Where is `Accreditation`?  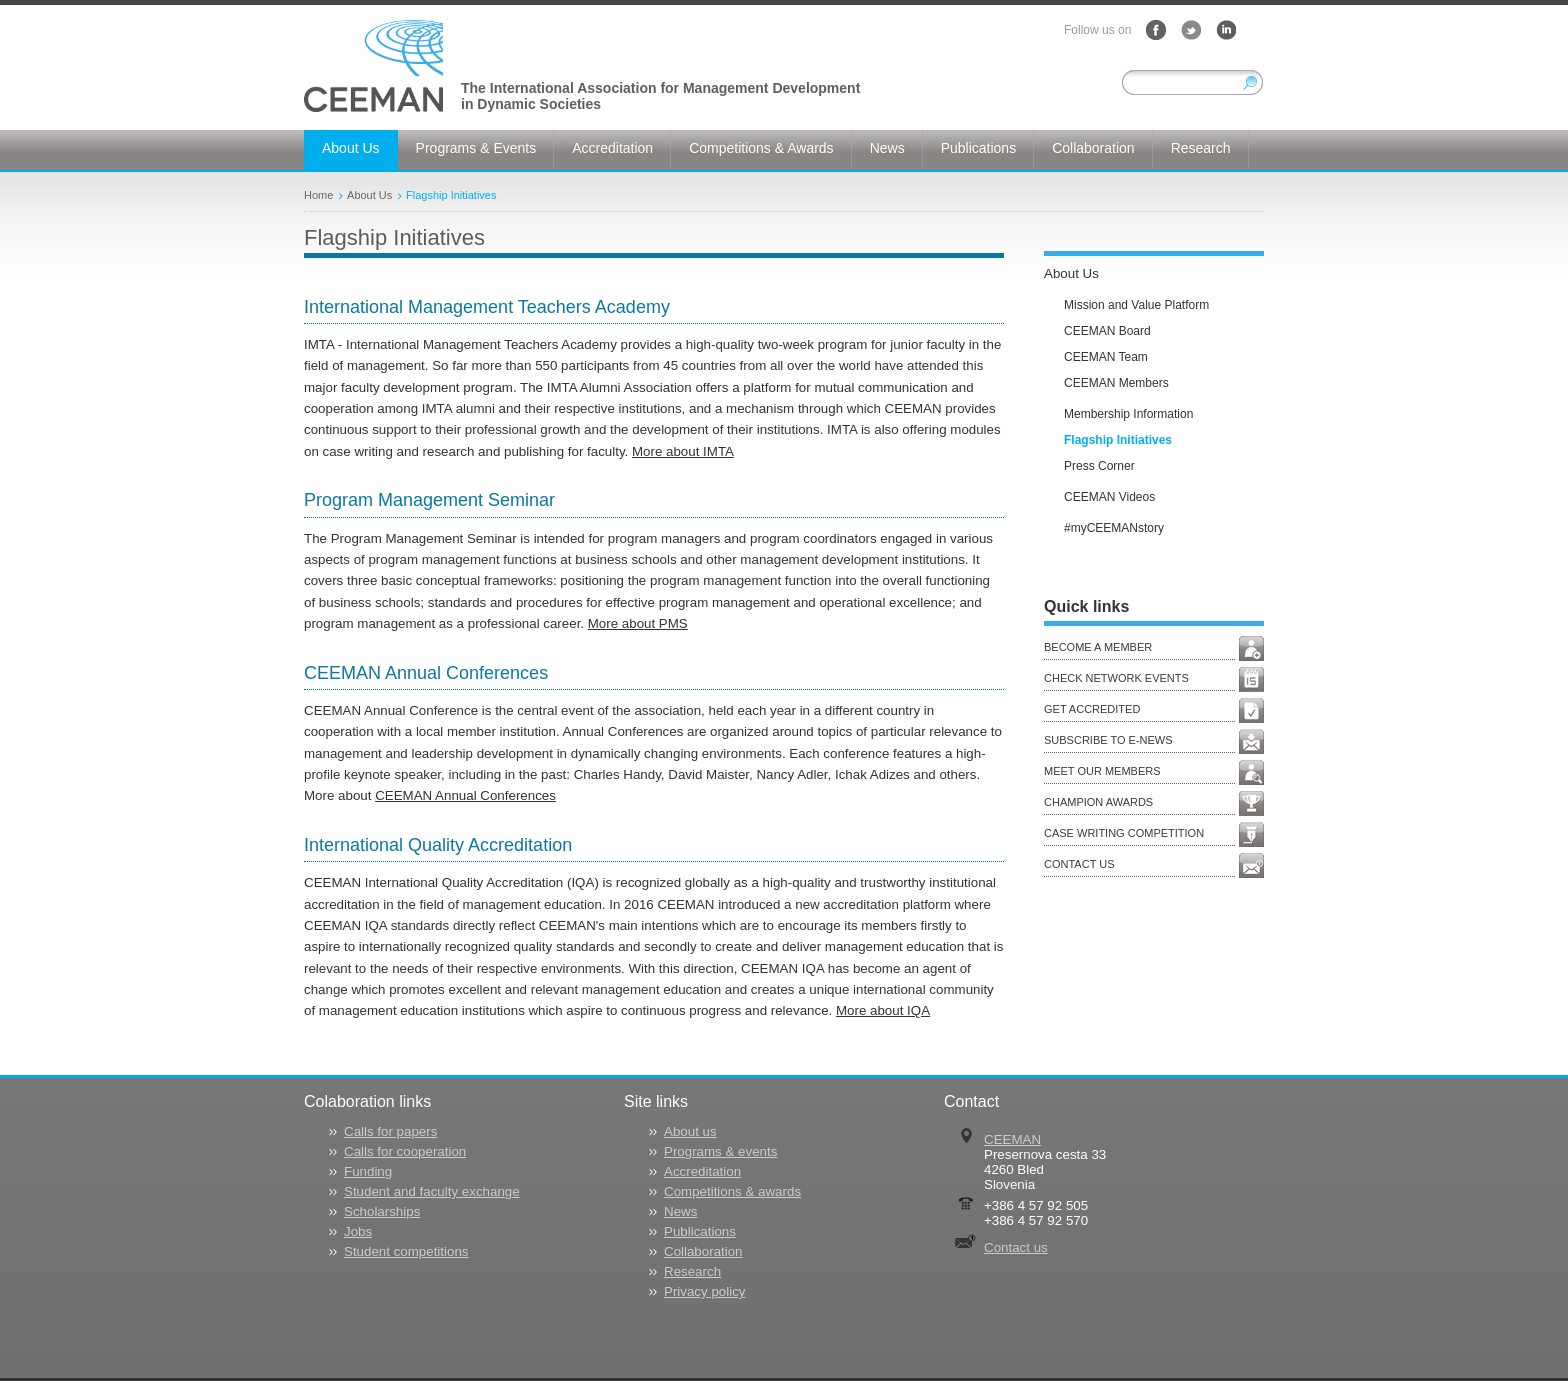 Accreditation is located at coordinates (702, 1171).